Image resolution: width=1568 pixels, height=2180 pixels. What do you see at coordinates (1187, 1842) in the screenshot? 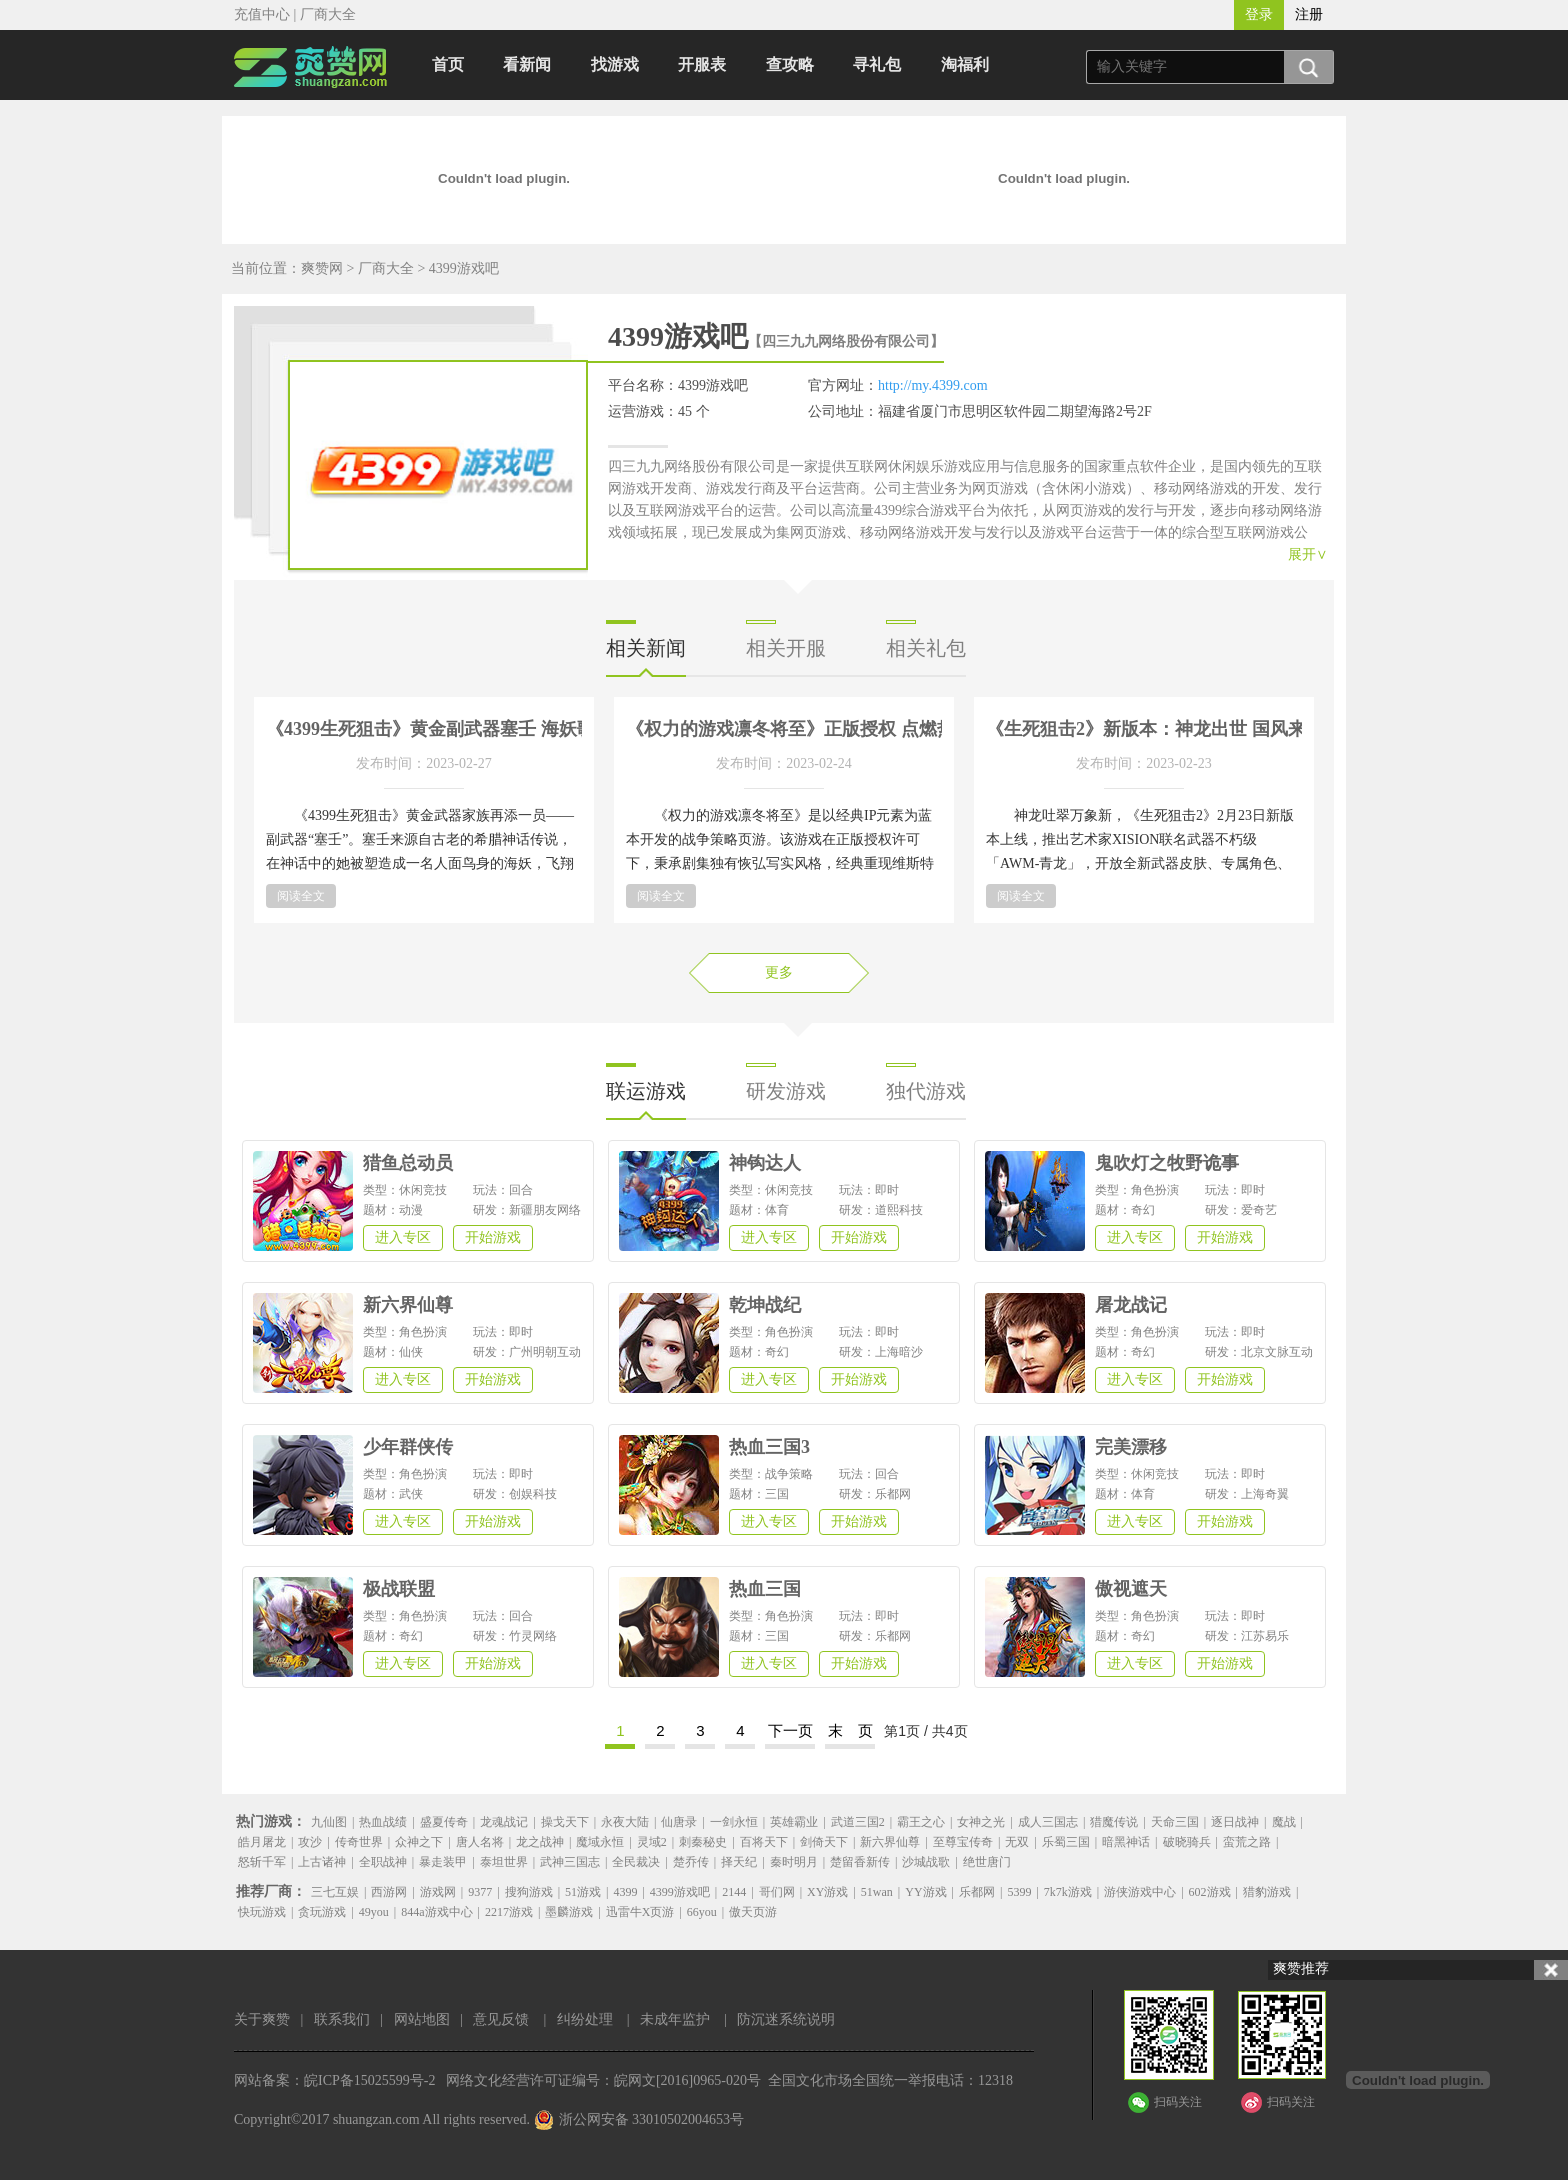
I see `破晓骑兵` at bounding box center [1187, 1842].